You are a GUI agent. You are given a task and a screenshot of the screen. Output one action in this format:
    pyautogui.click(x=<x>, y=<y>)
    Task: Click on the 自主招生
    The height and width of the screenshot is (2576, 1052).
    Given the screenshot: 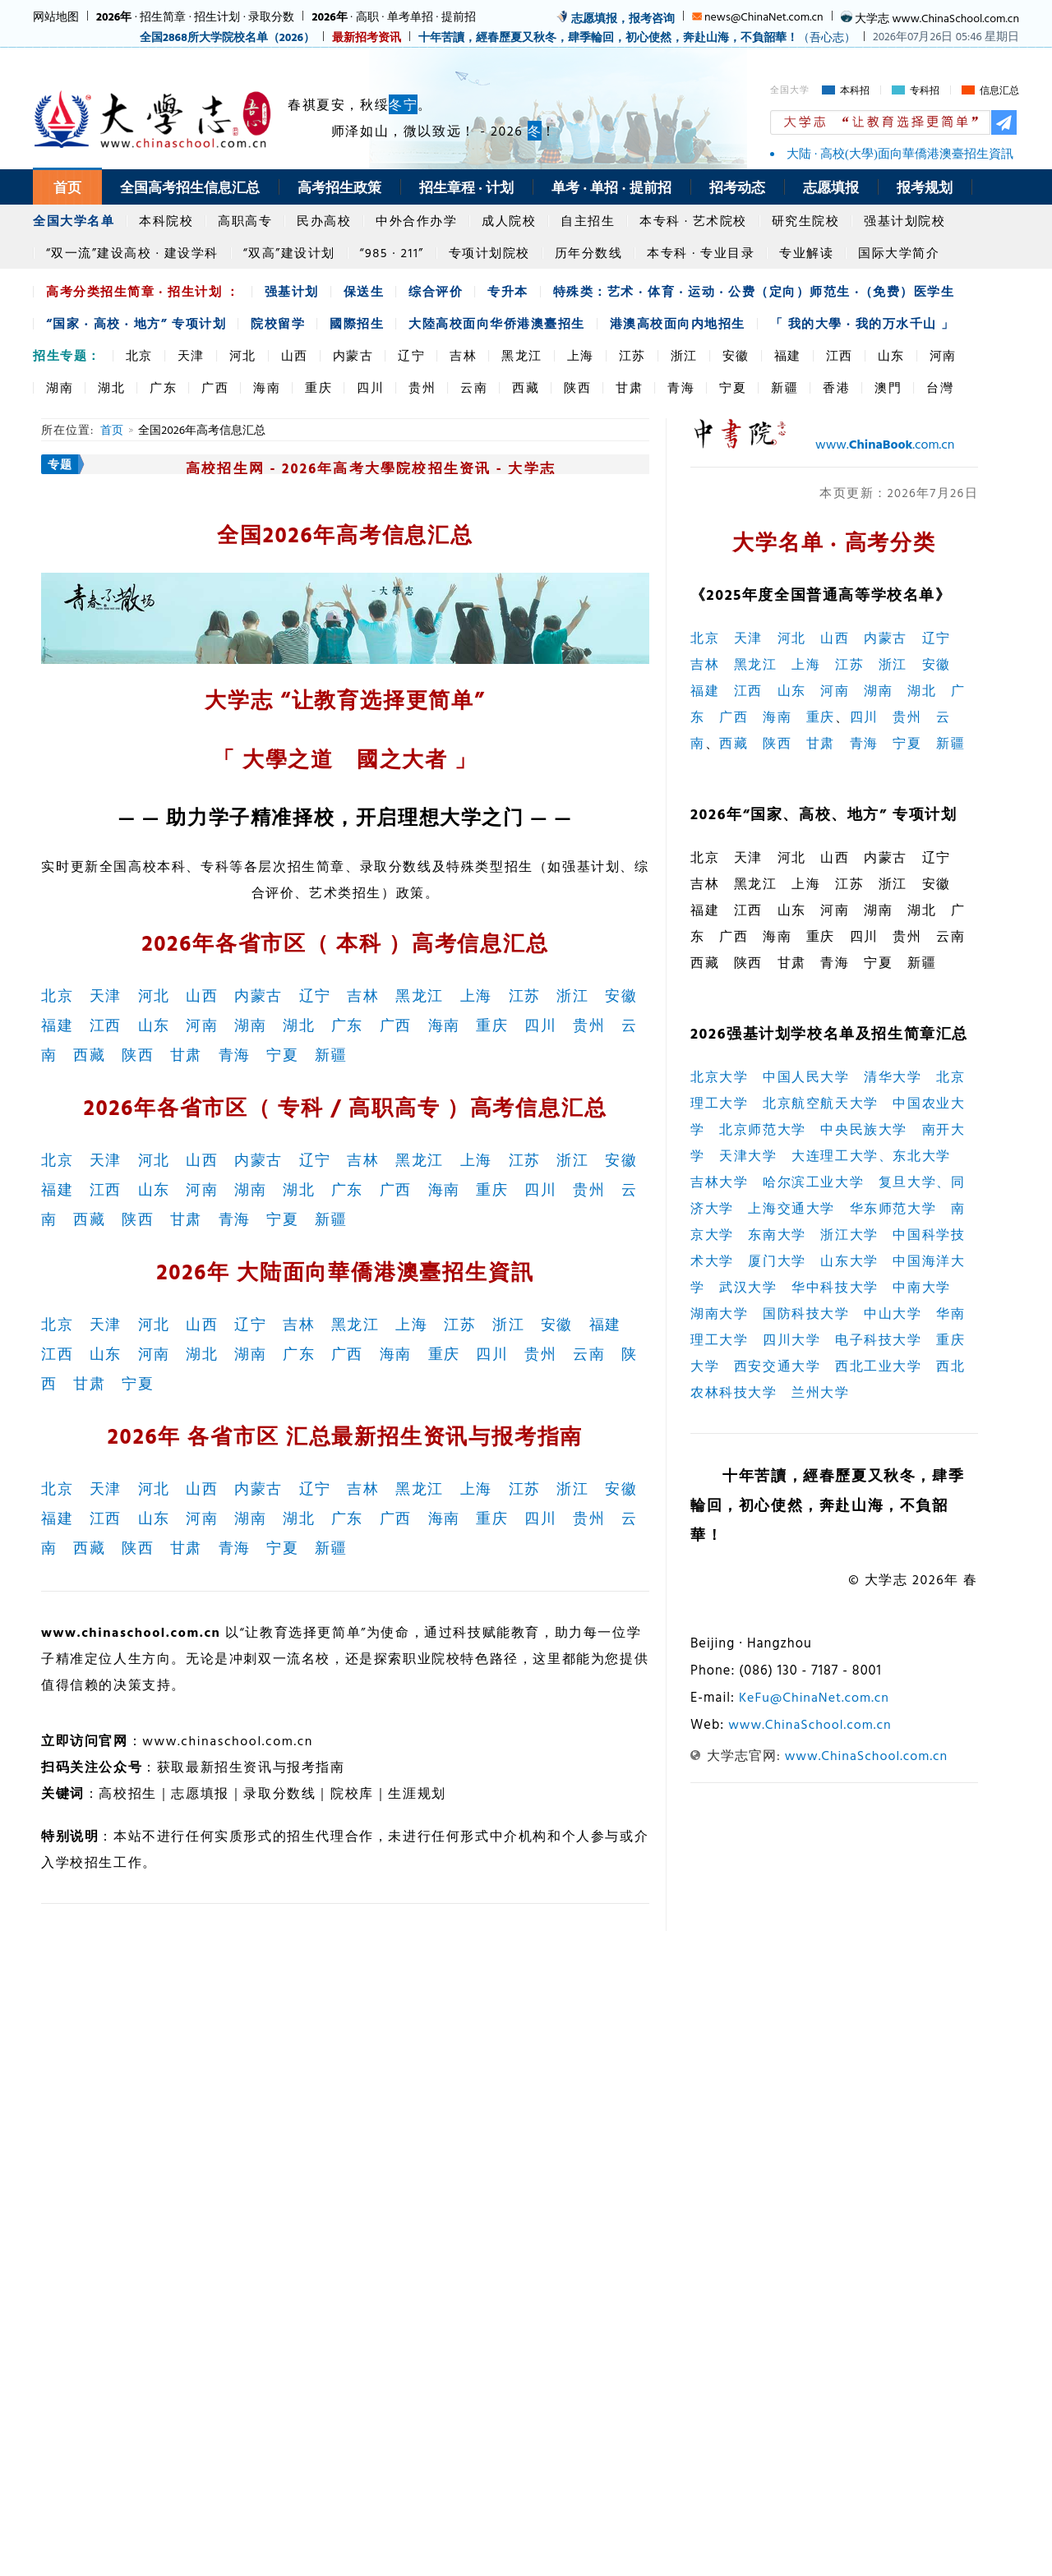 What is the action you would take?
    pyautogui.click(x=588, y=220)
    